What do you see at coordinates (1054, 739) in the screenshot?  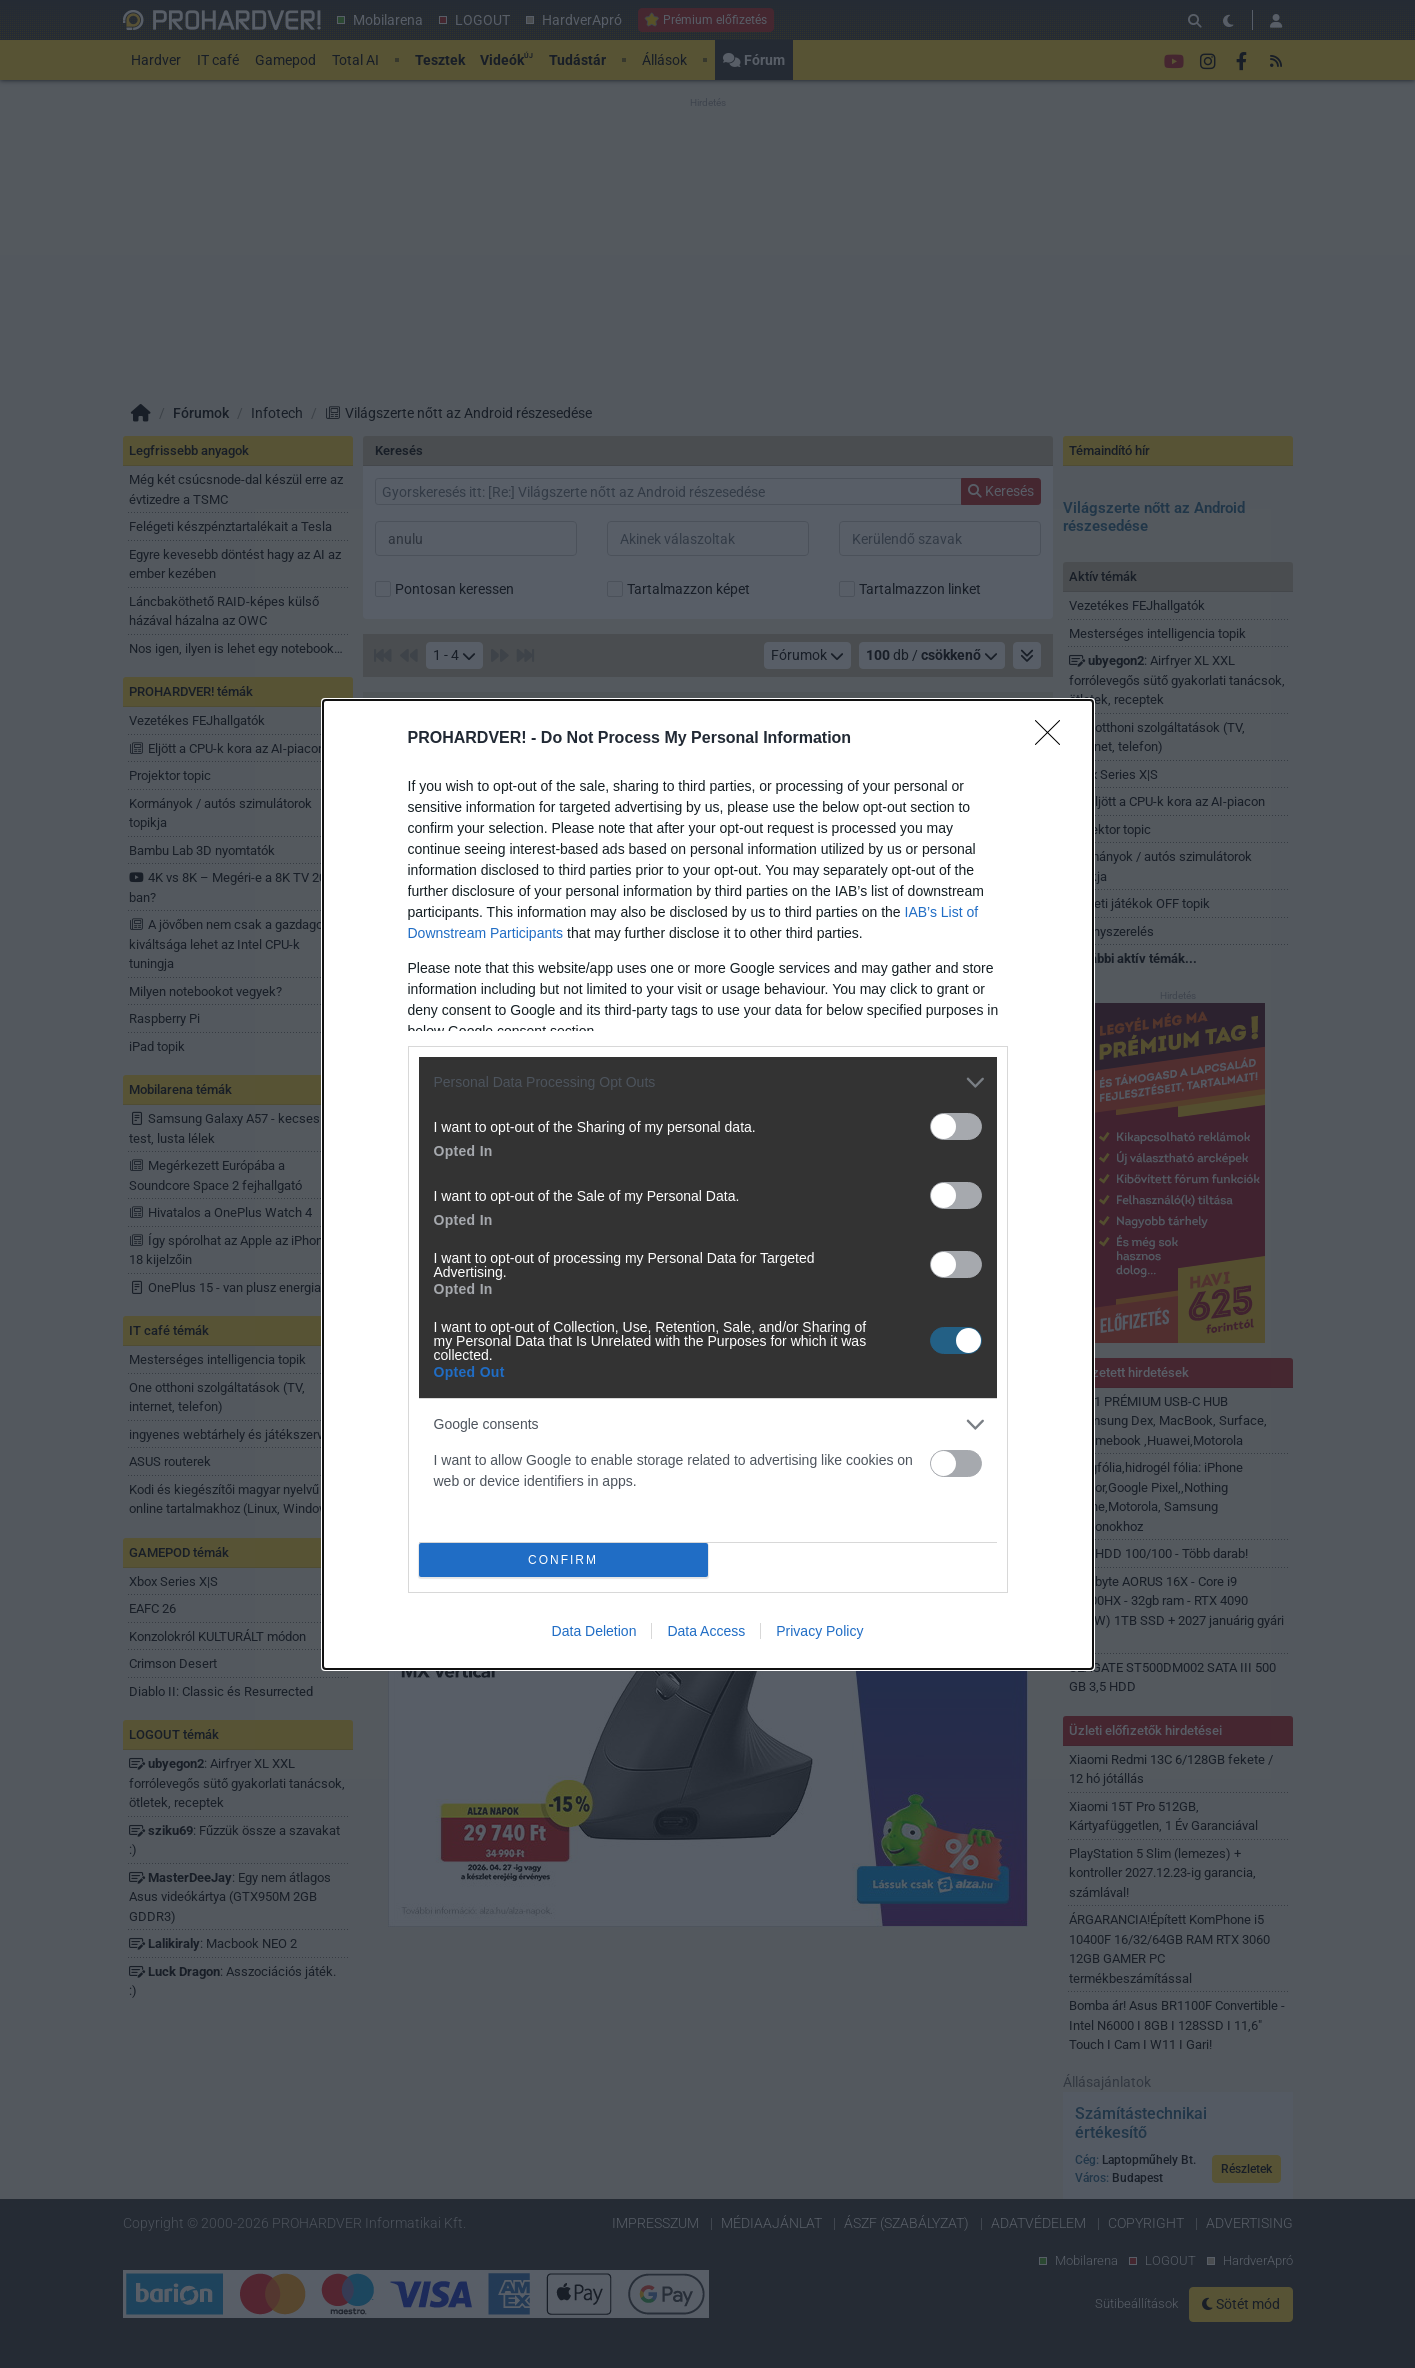 I see `[Close]` at bounding box center [1054, 739].